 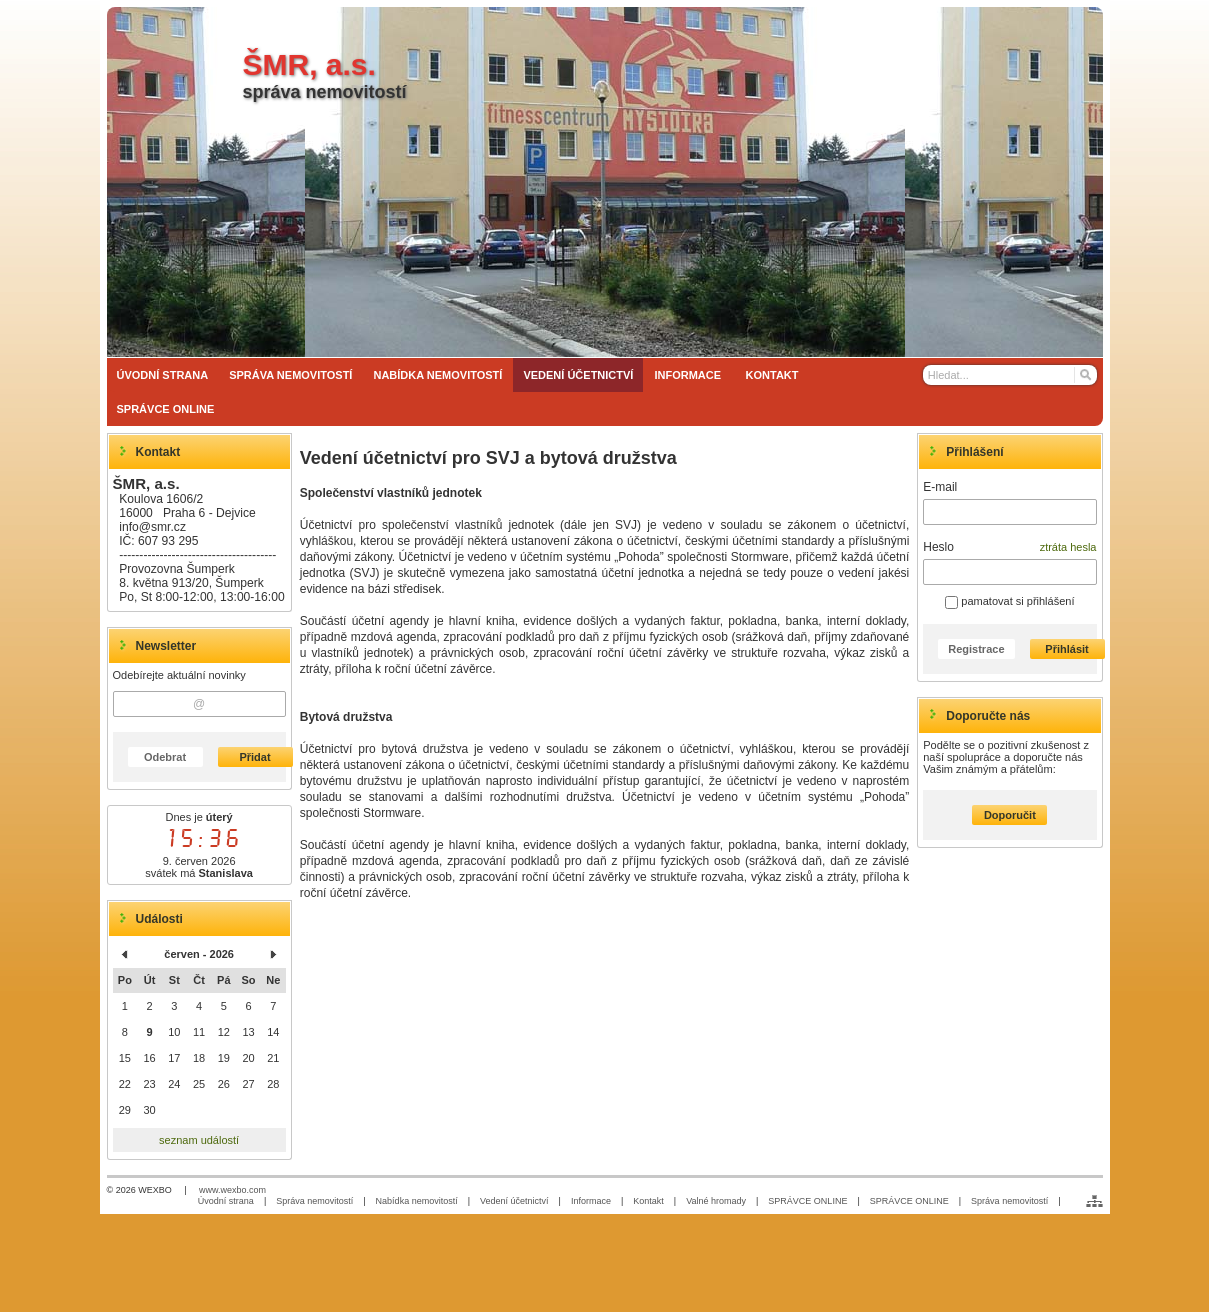 I want to click on [Hledat], so click(x=1084, y=375).